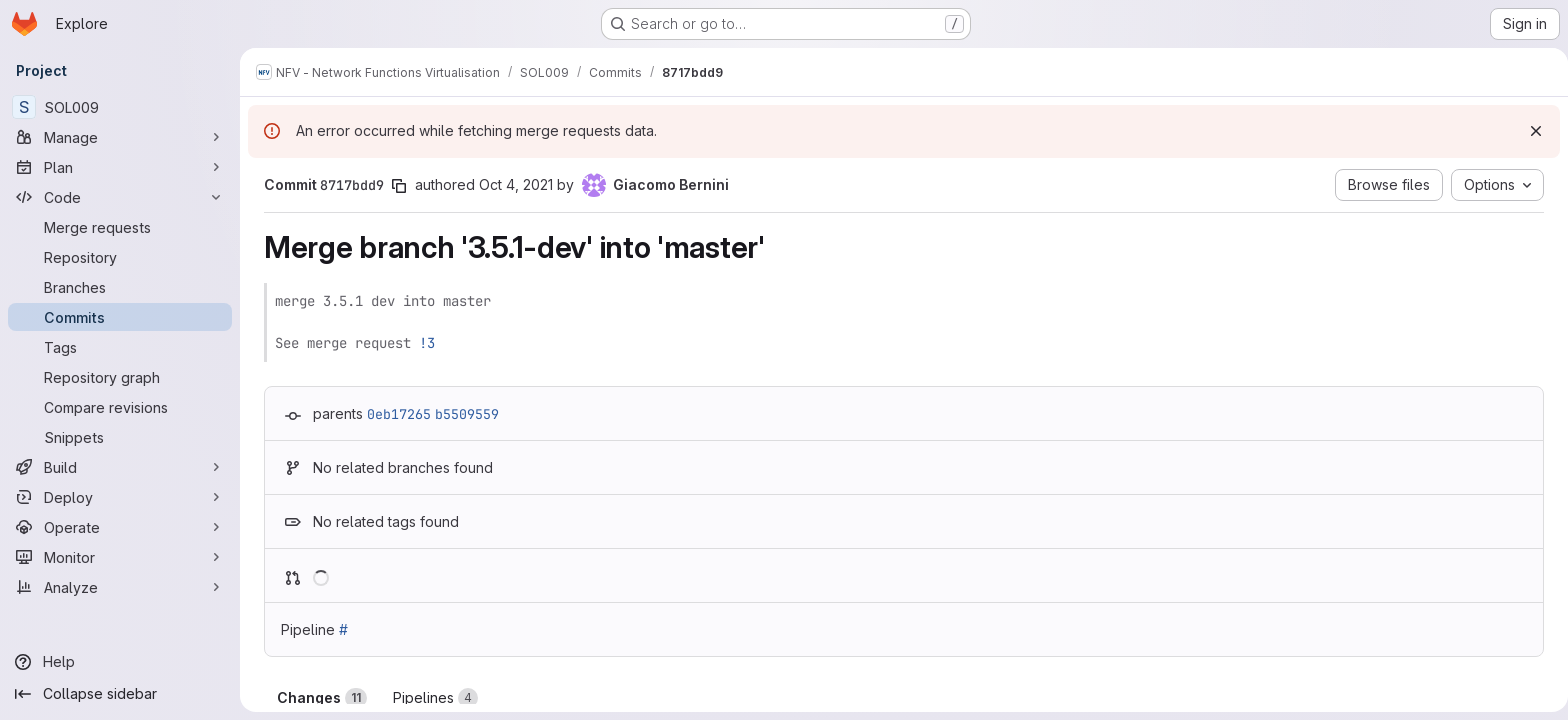 Image resolution: width=1568 pixels, height=720 pixels. I want to click on [Repository graph], so click(120, 377).